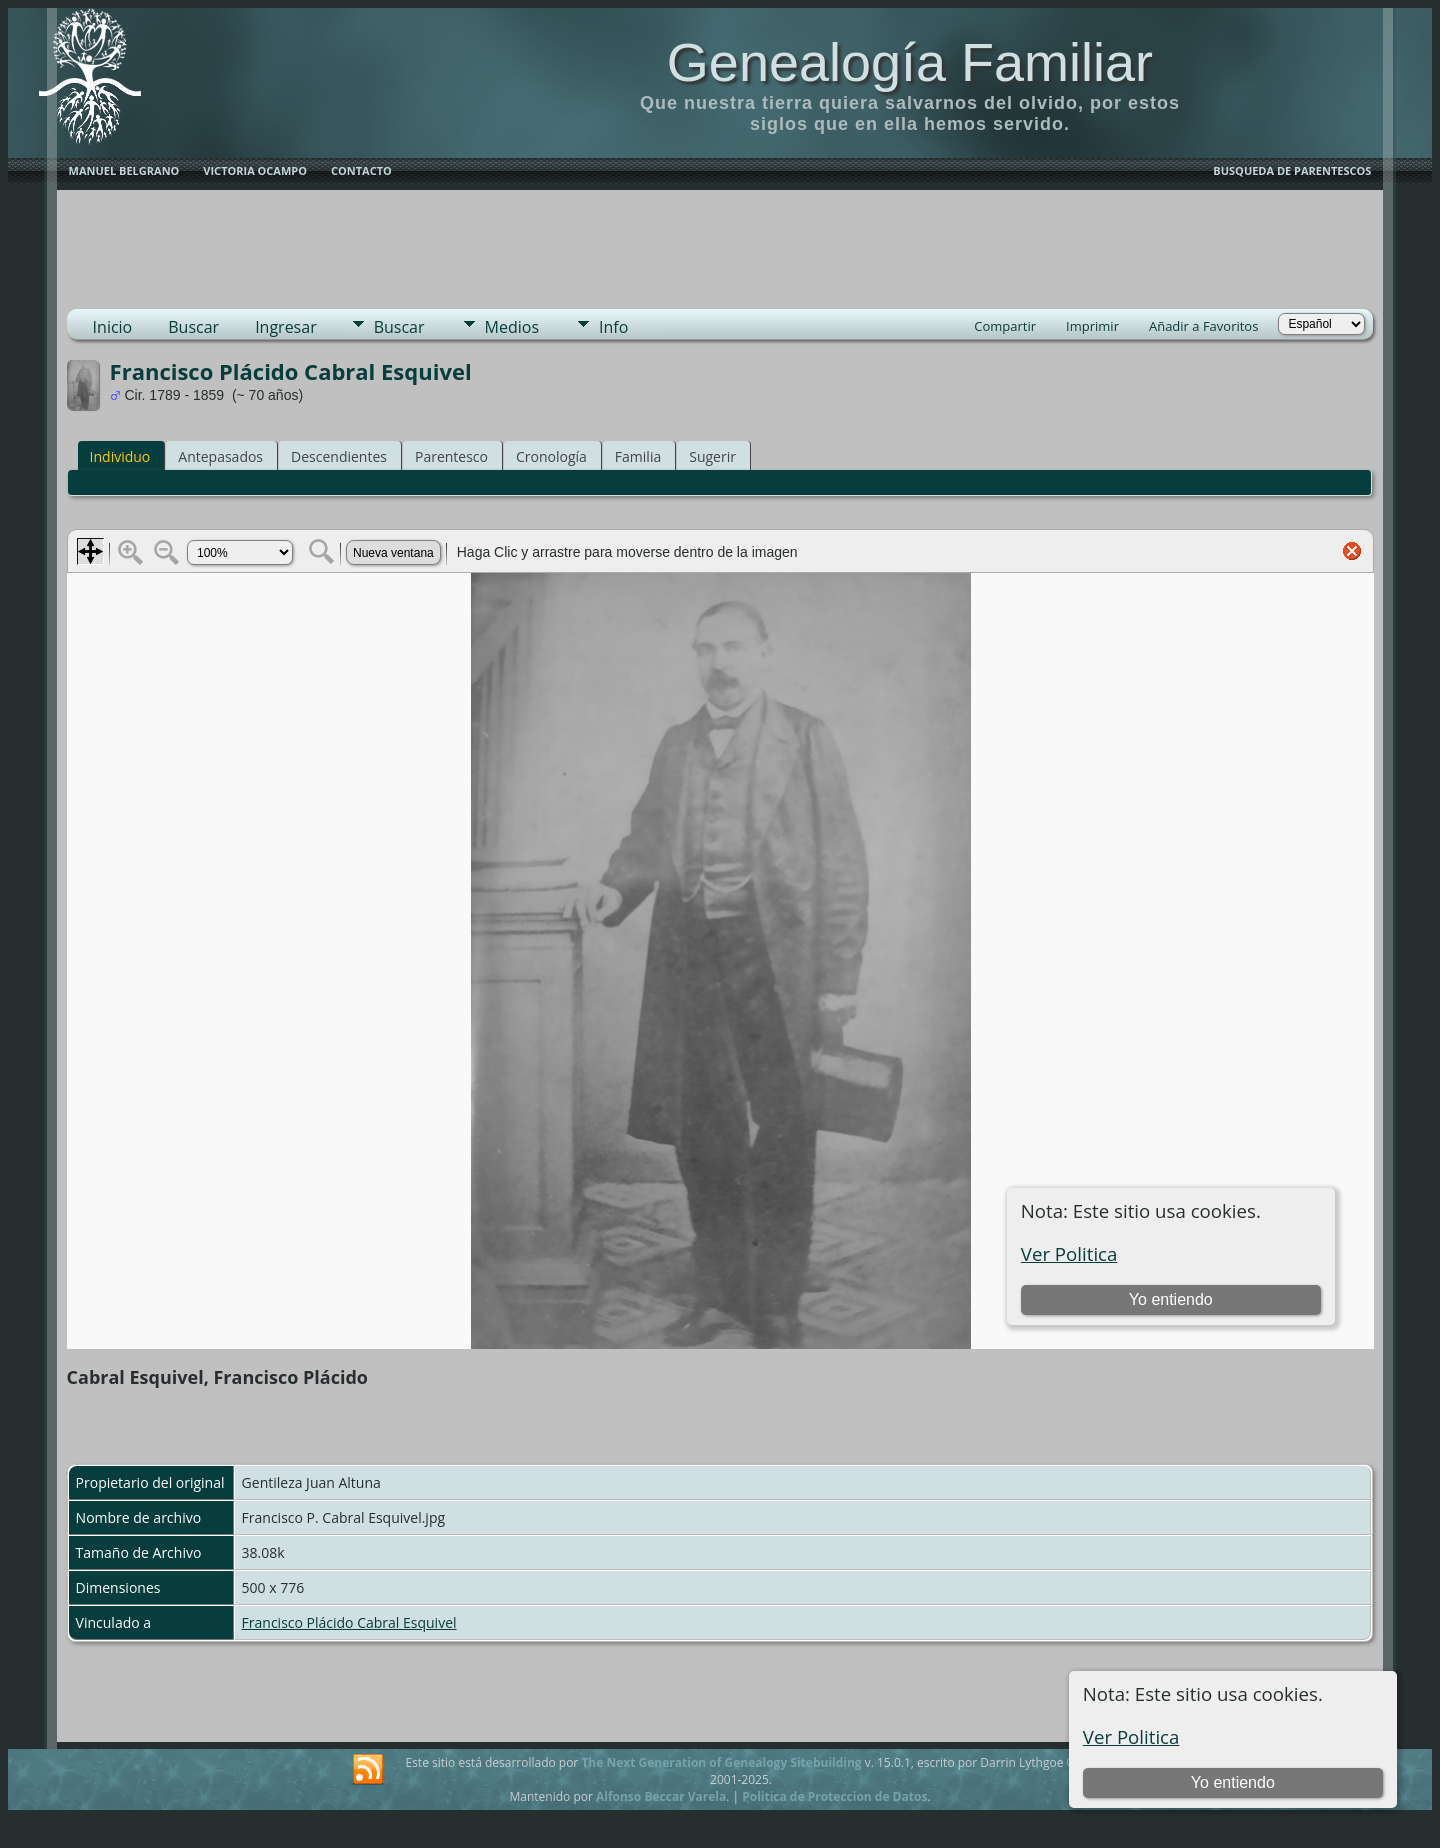  Describe the element at coordinates (834, 1796) in the screenshot. I see `Politica de Proteccion de Datos` at that location.